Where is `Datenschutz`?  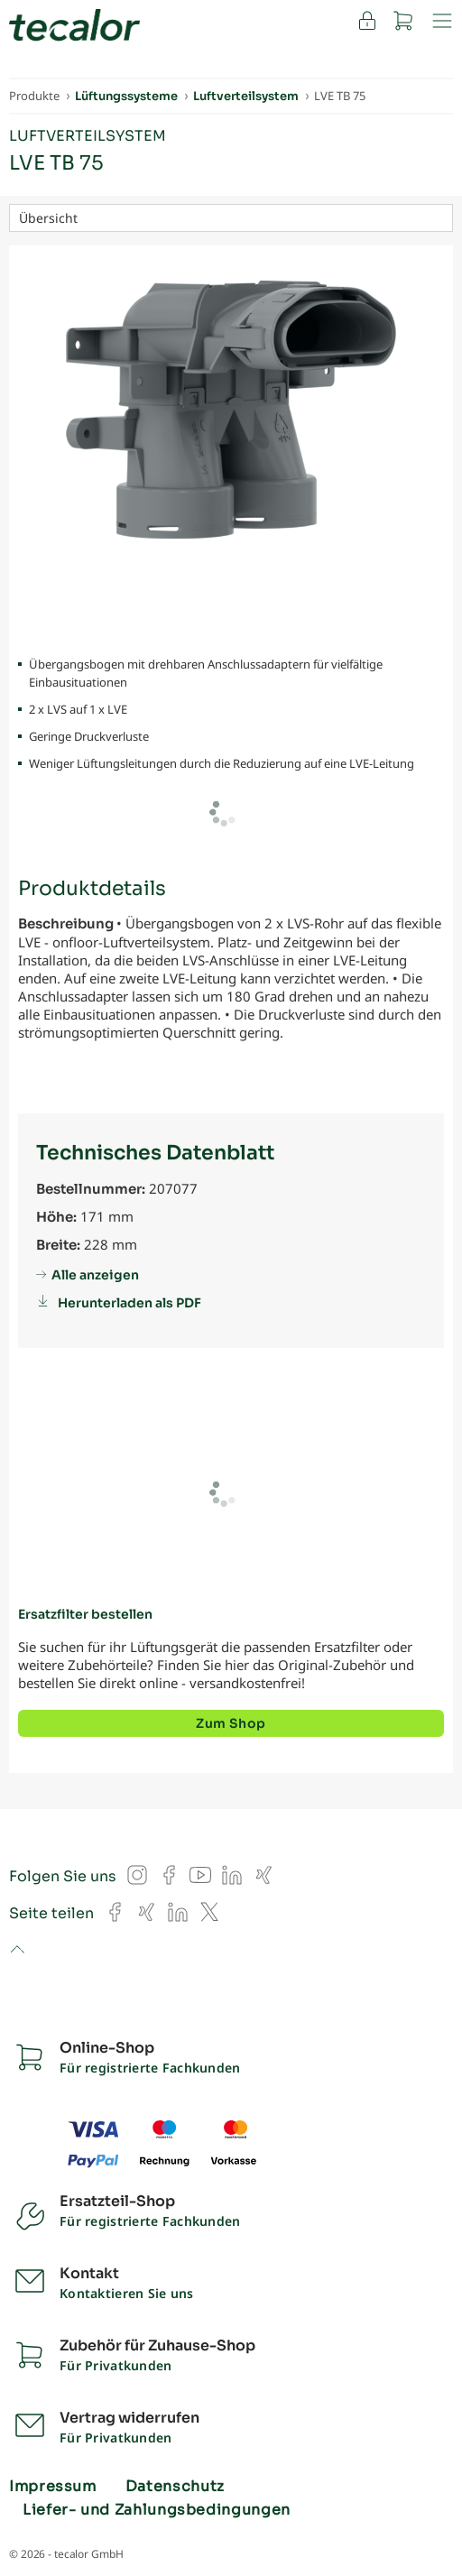 Datenschutz is located at coordinates (175, 2487).